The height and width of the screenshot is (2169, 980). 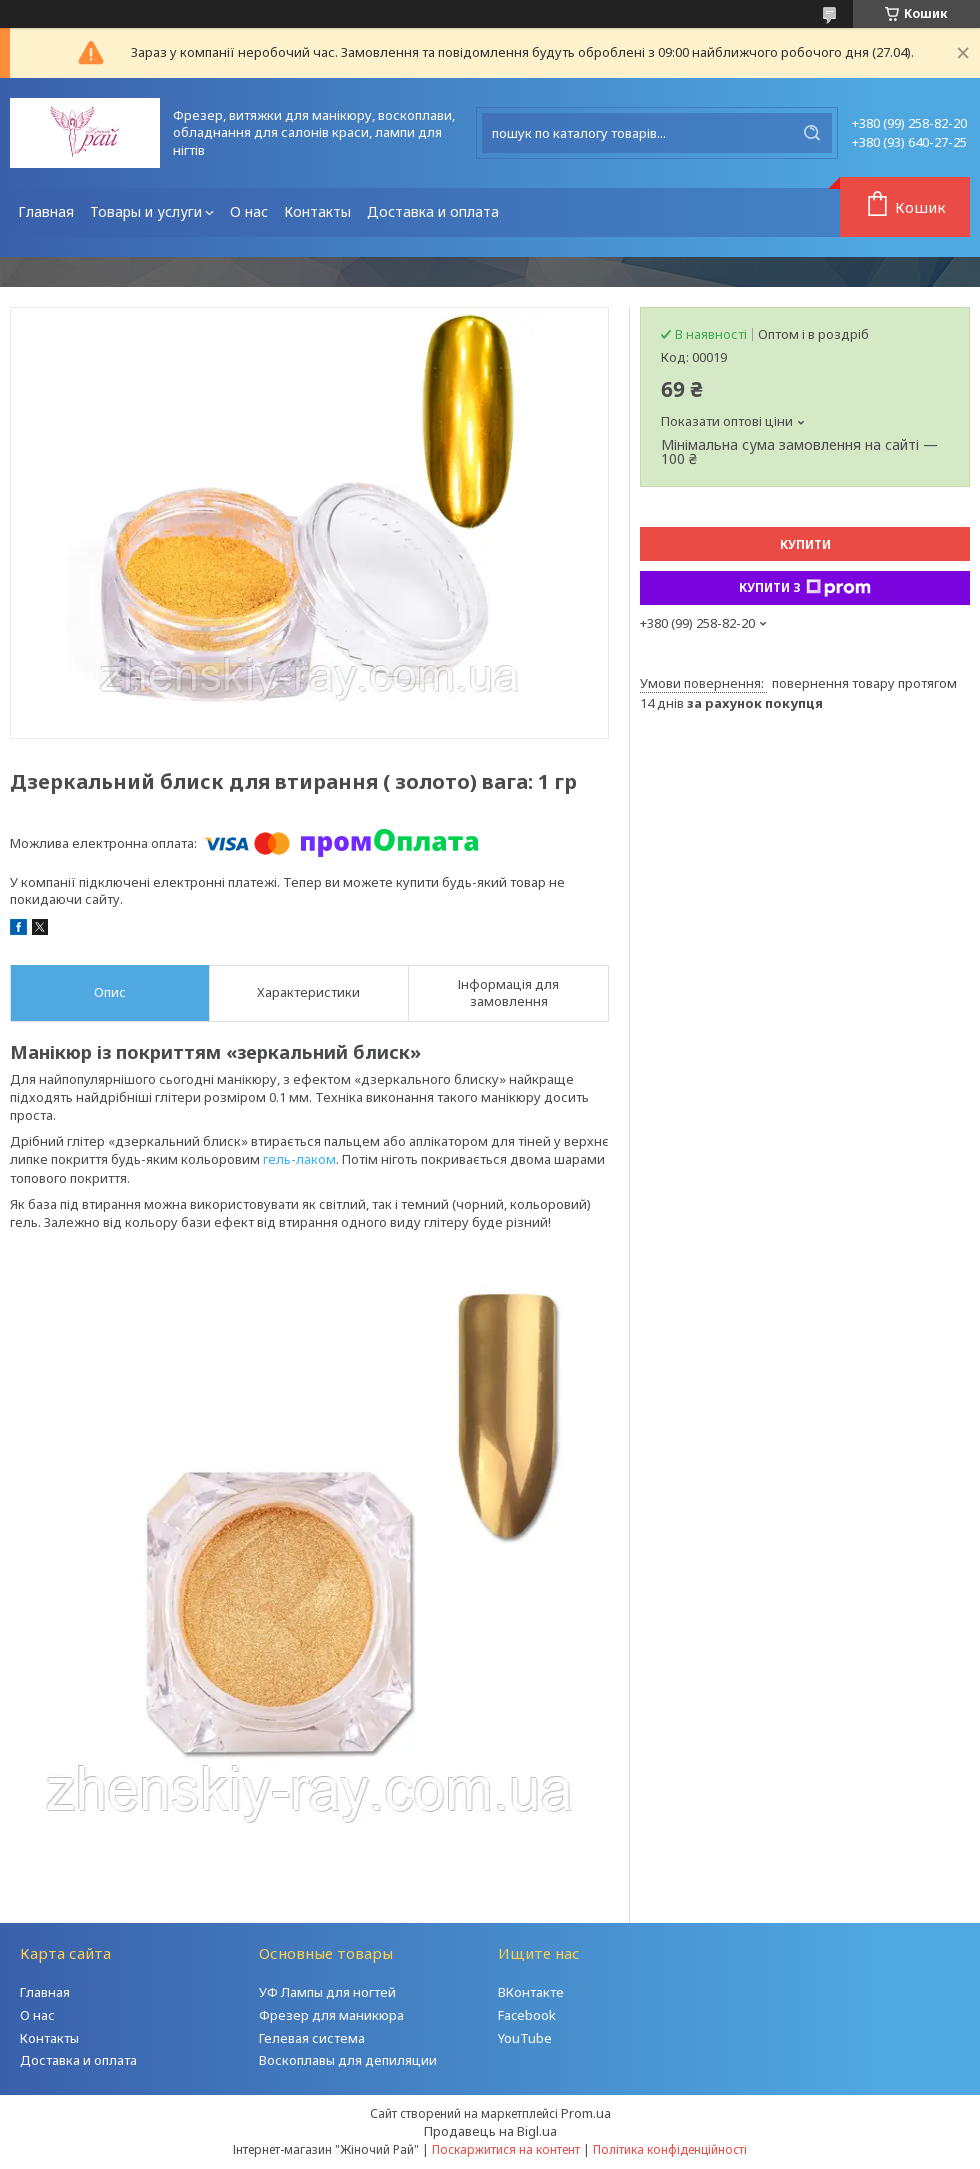 What do you see at coordinates (527, 2015) in the screenshot?
I see `Facebook` at bounding box center [527, 2015].